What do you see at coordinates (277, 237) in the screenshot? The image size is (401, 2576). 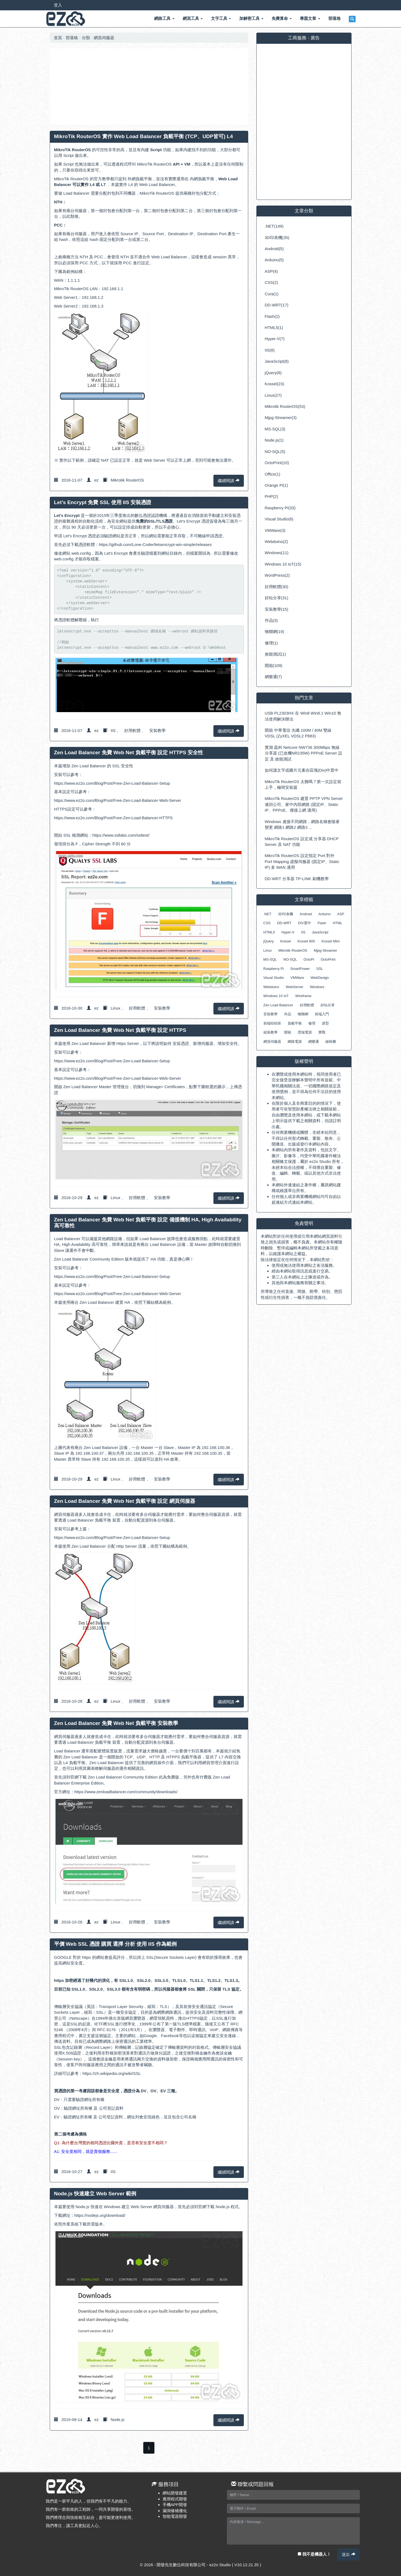 I see `3D印表機(35)` at bounding box center [277, 237].